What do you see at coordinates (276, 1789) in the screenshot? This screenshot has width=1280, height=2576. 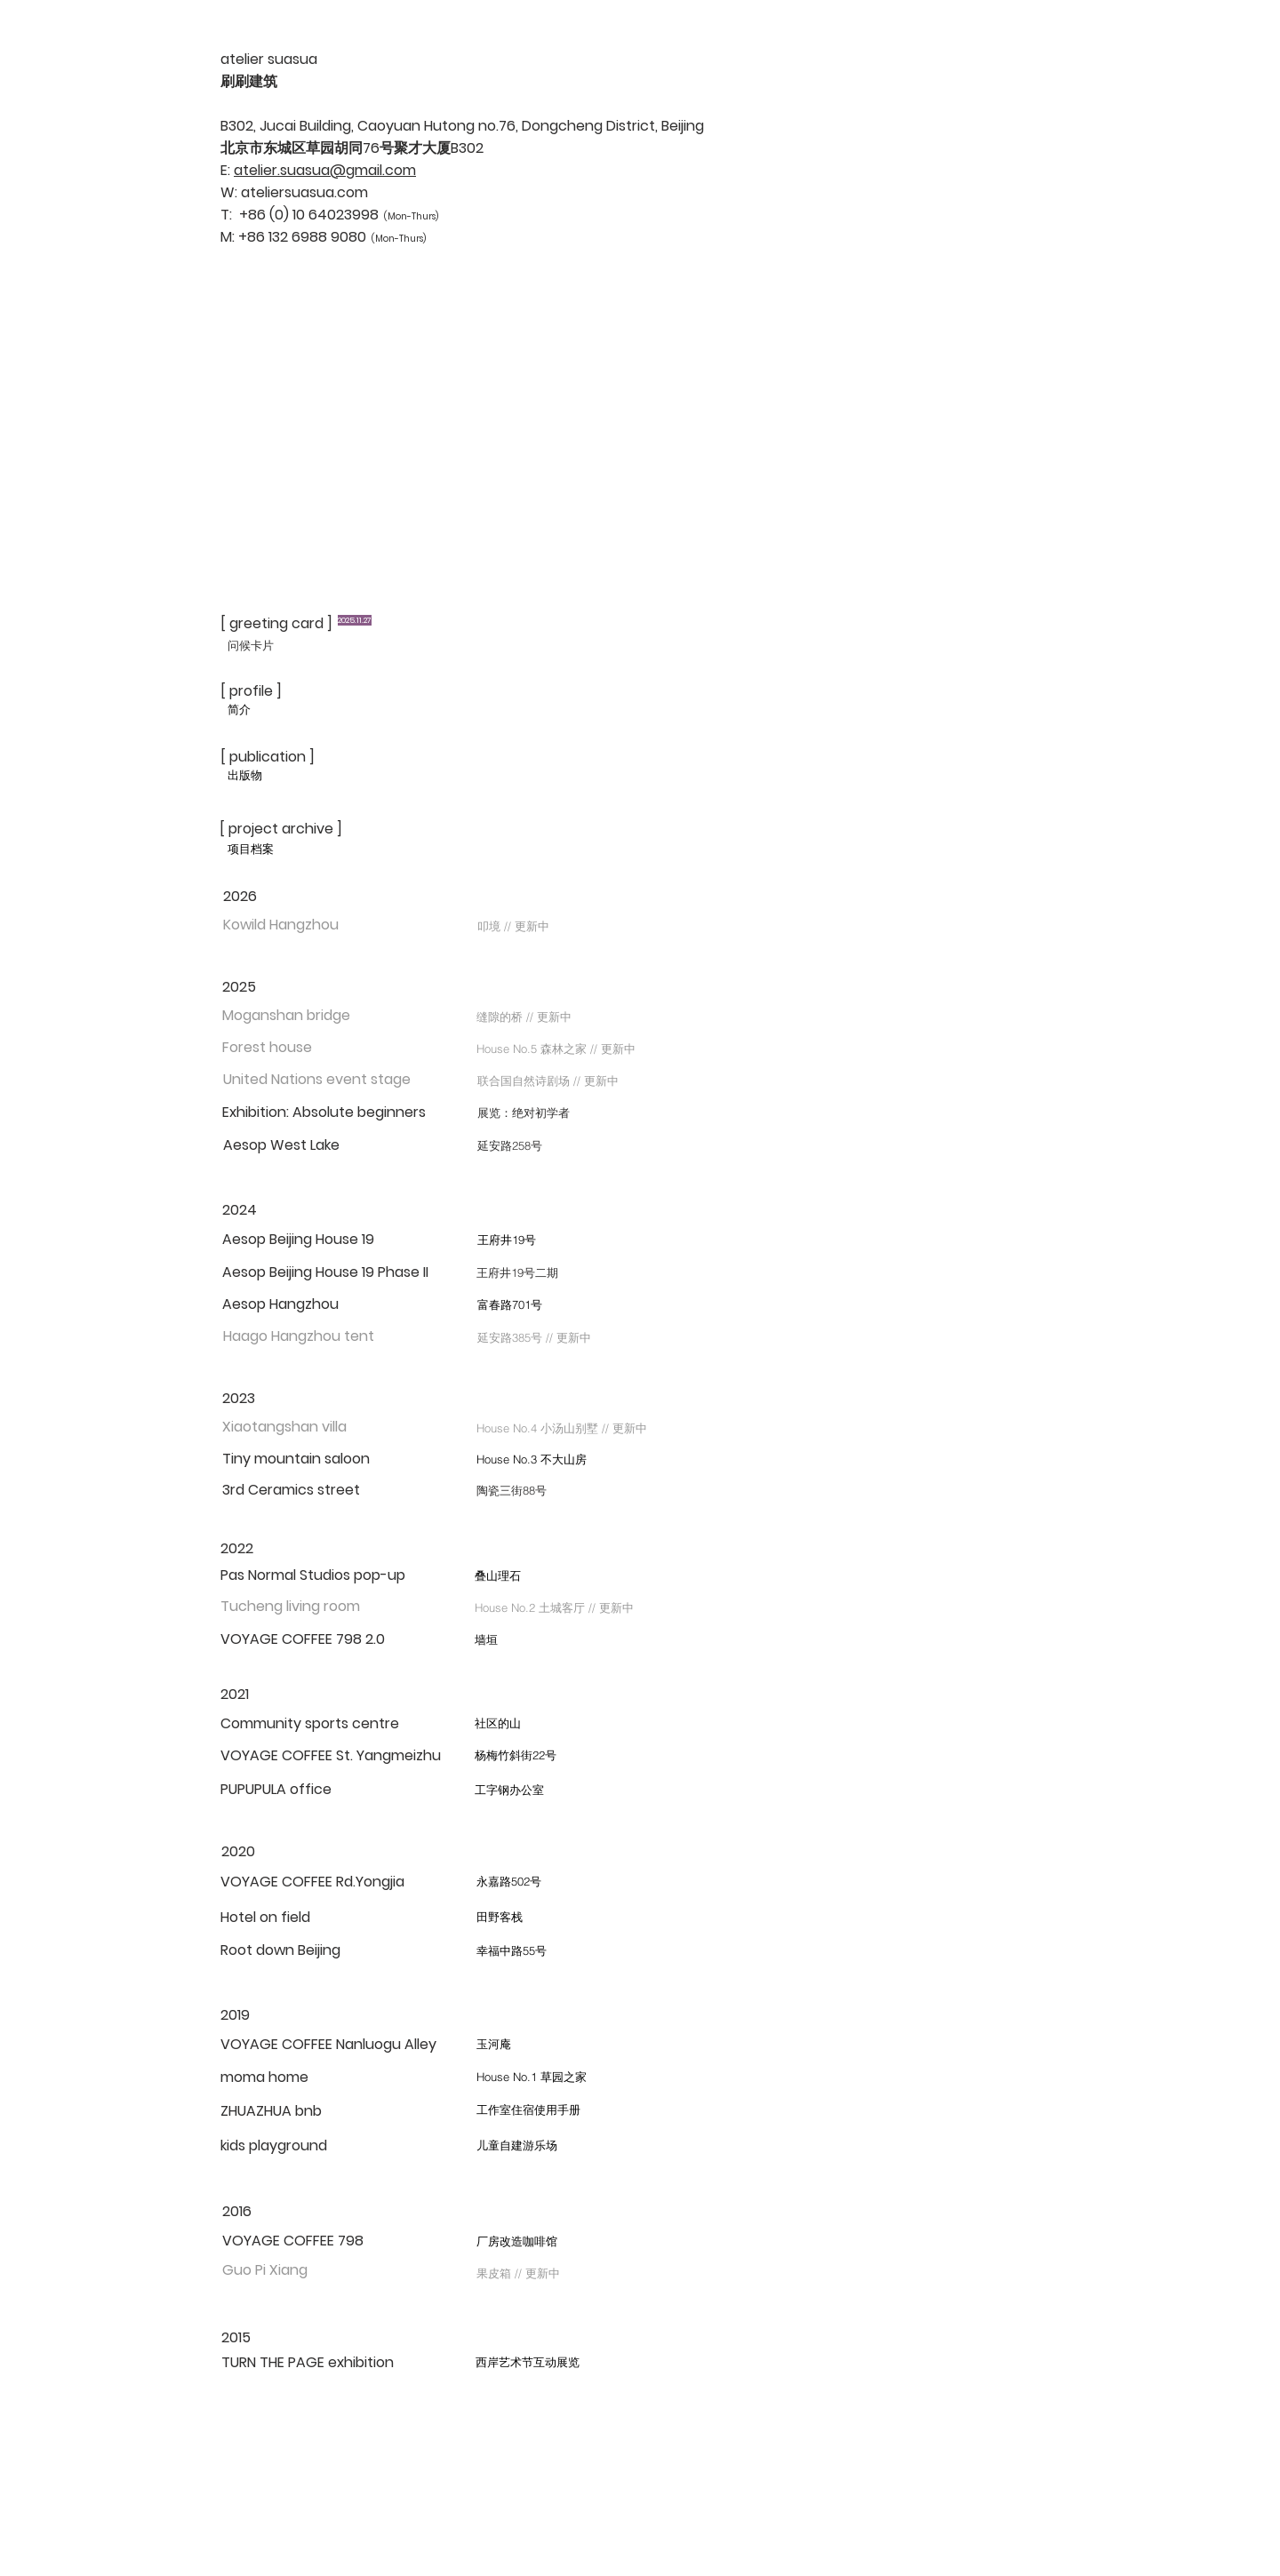 I see `[PUPUPULA office]` at bounding box center [276, 1789].